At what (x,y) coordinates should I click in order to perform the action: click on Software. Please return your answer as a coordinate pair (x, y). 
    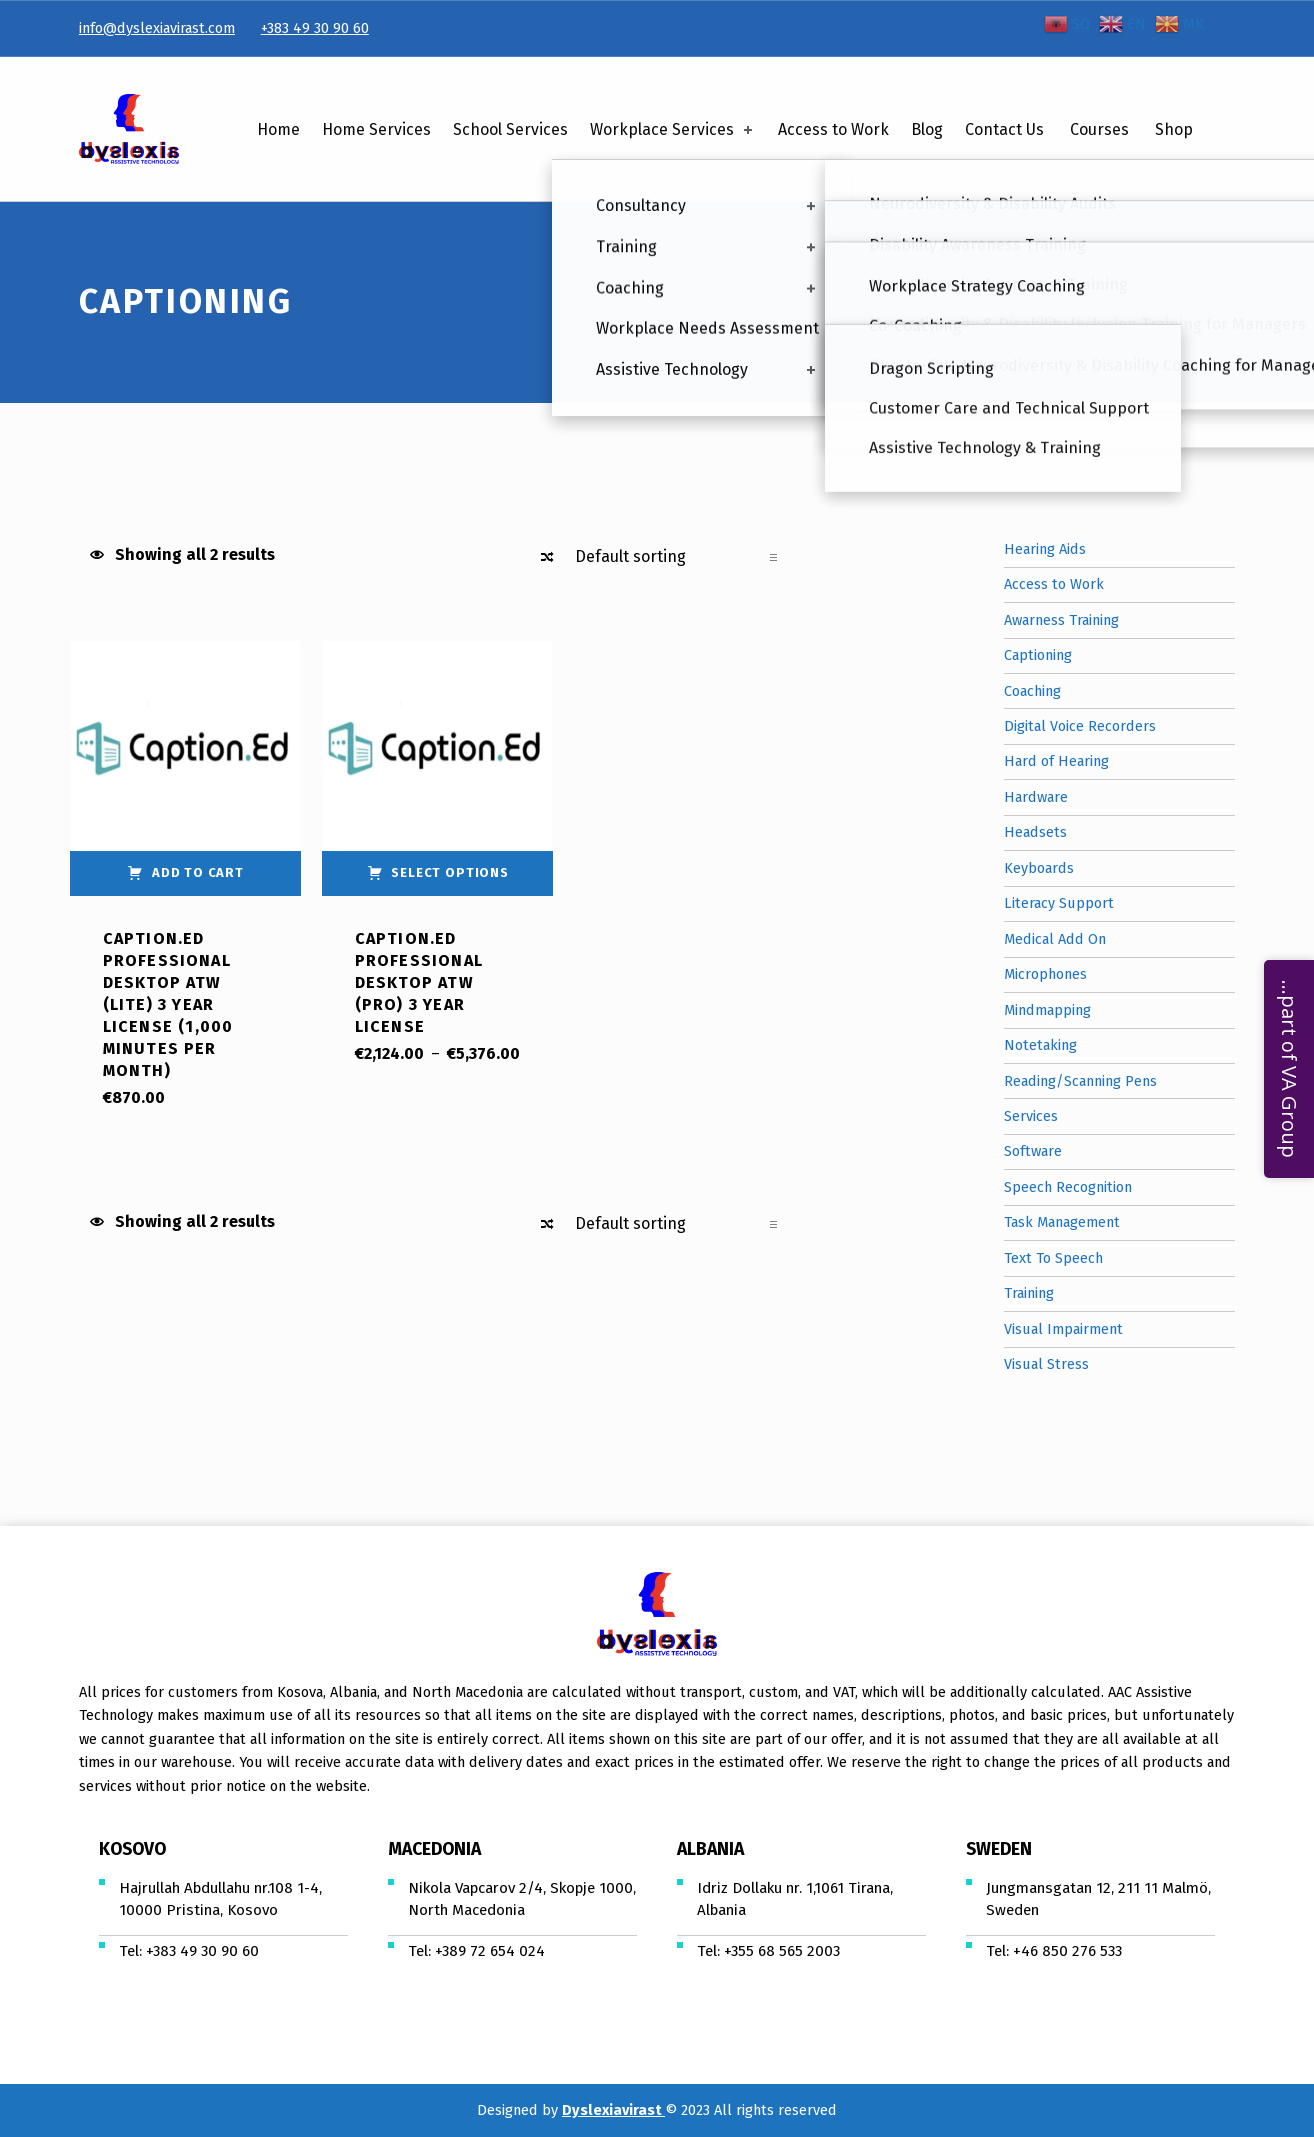
    Looking at the image, I should click on (1033, 1151).